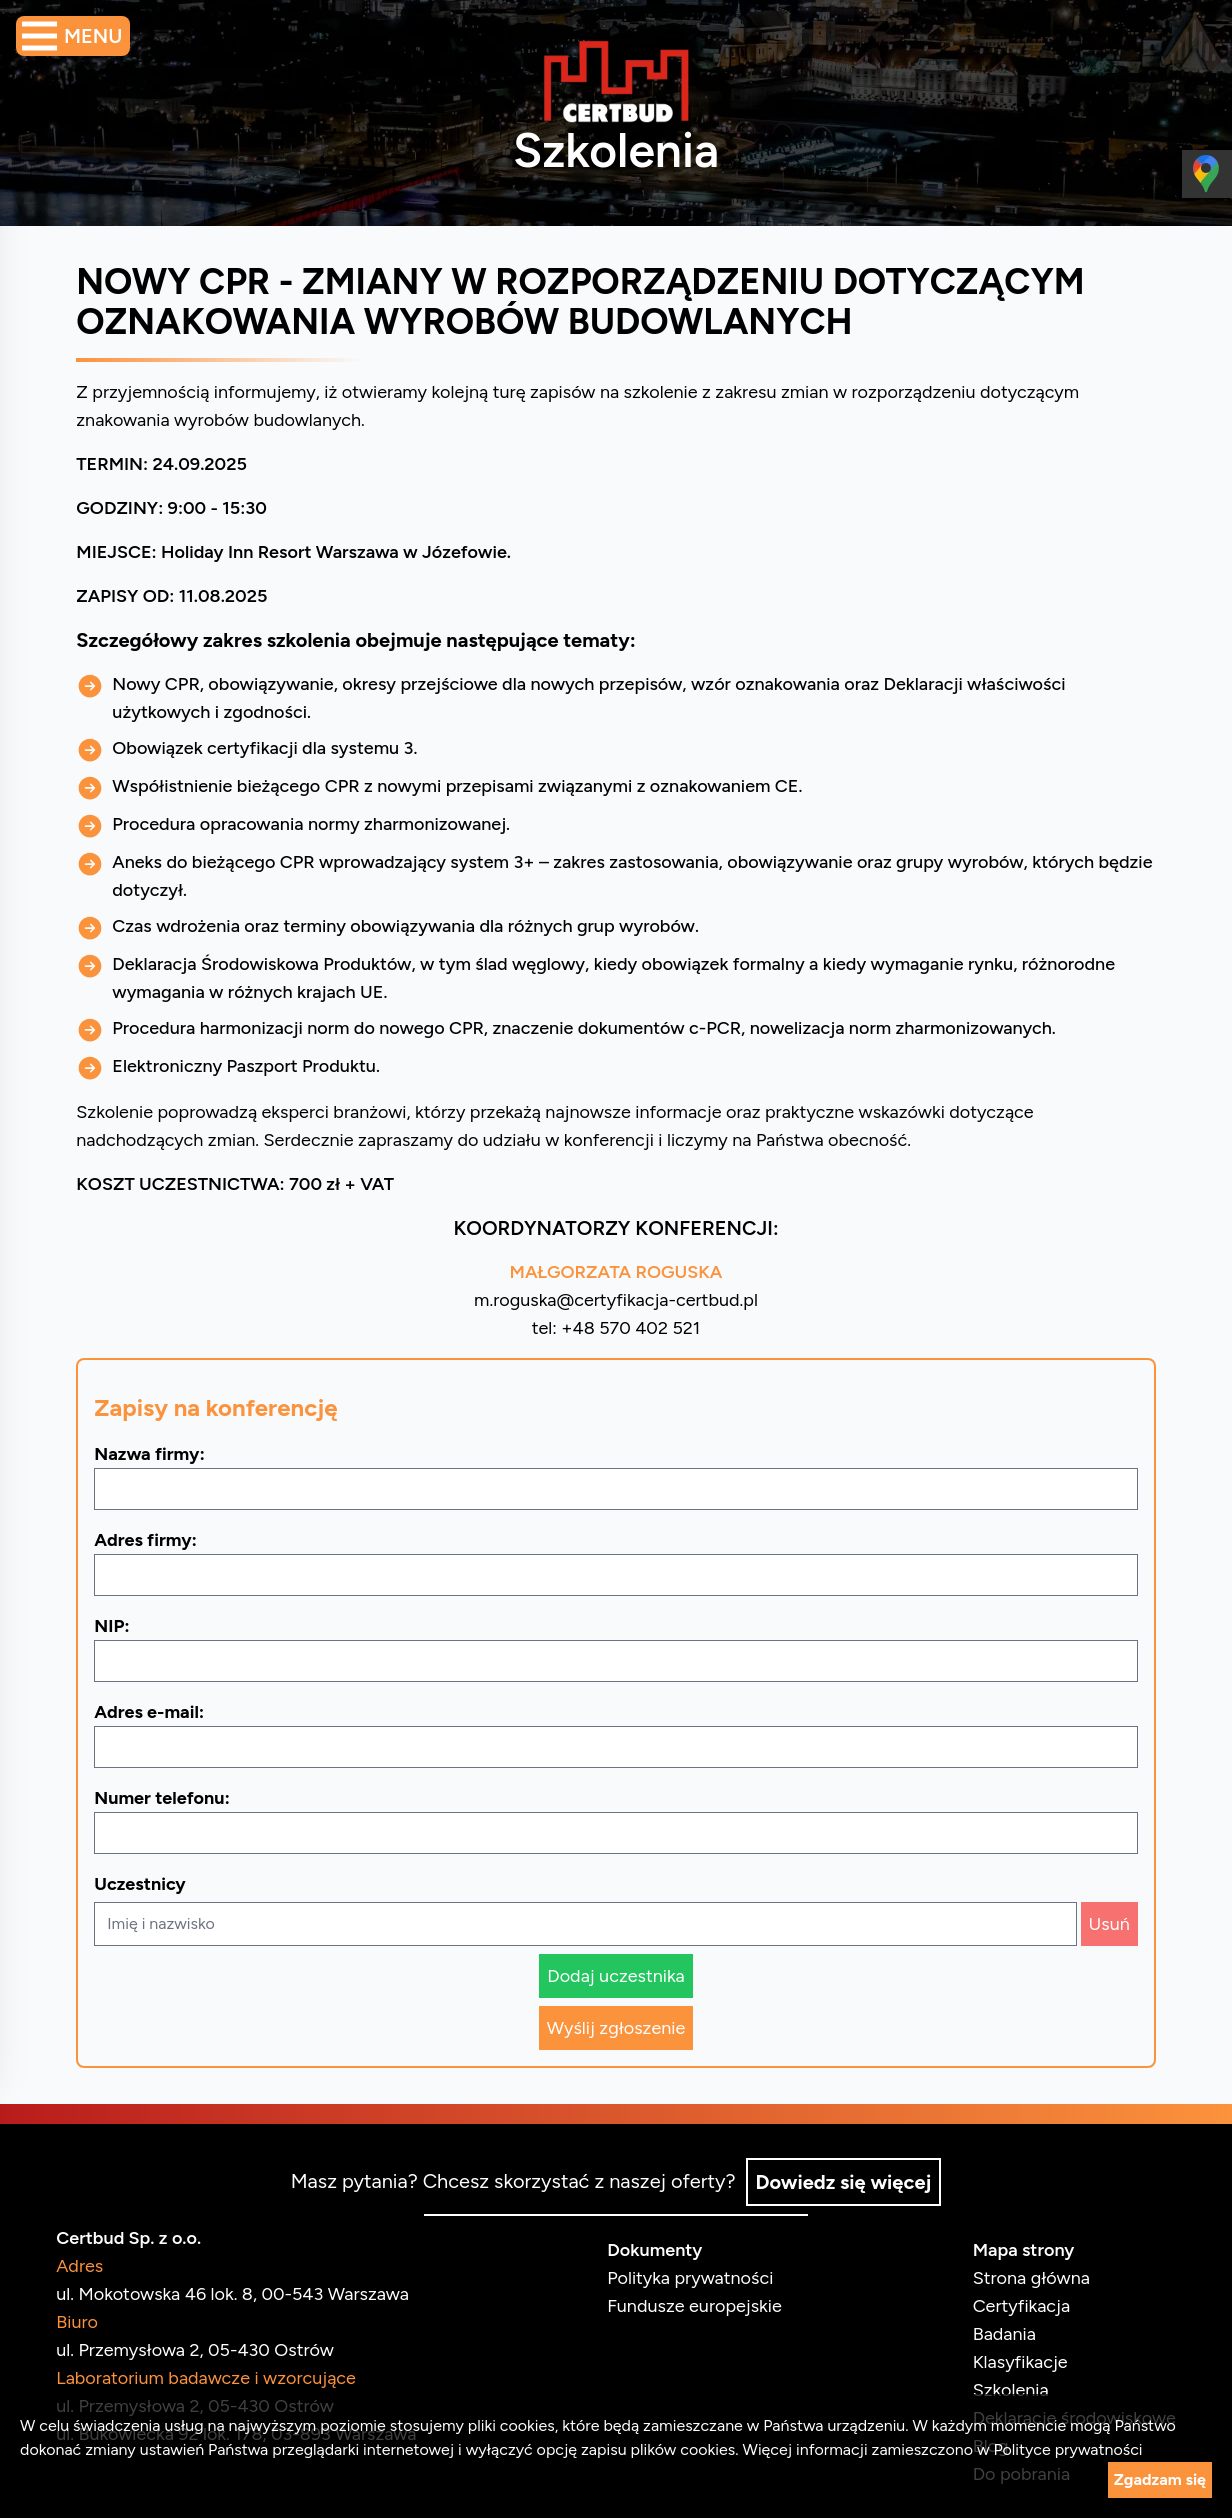  What do you see at coordinates (690, 2276) in the screenshot?
I see `Polityka prywatności` at bounding box center [690, 2276].